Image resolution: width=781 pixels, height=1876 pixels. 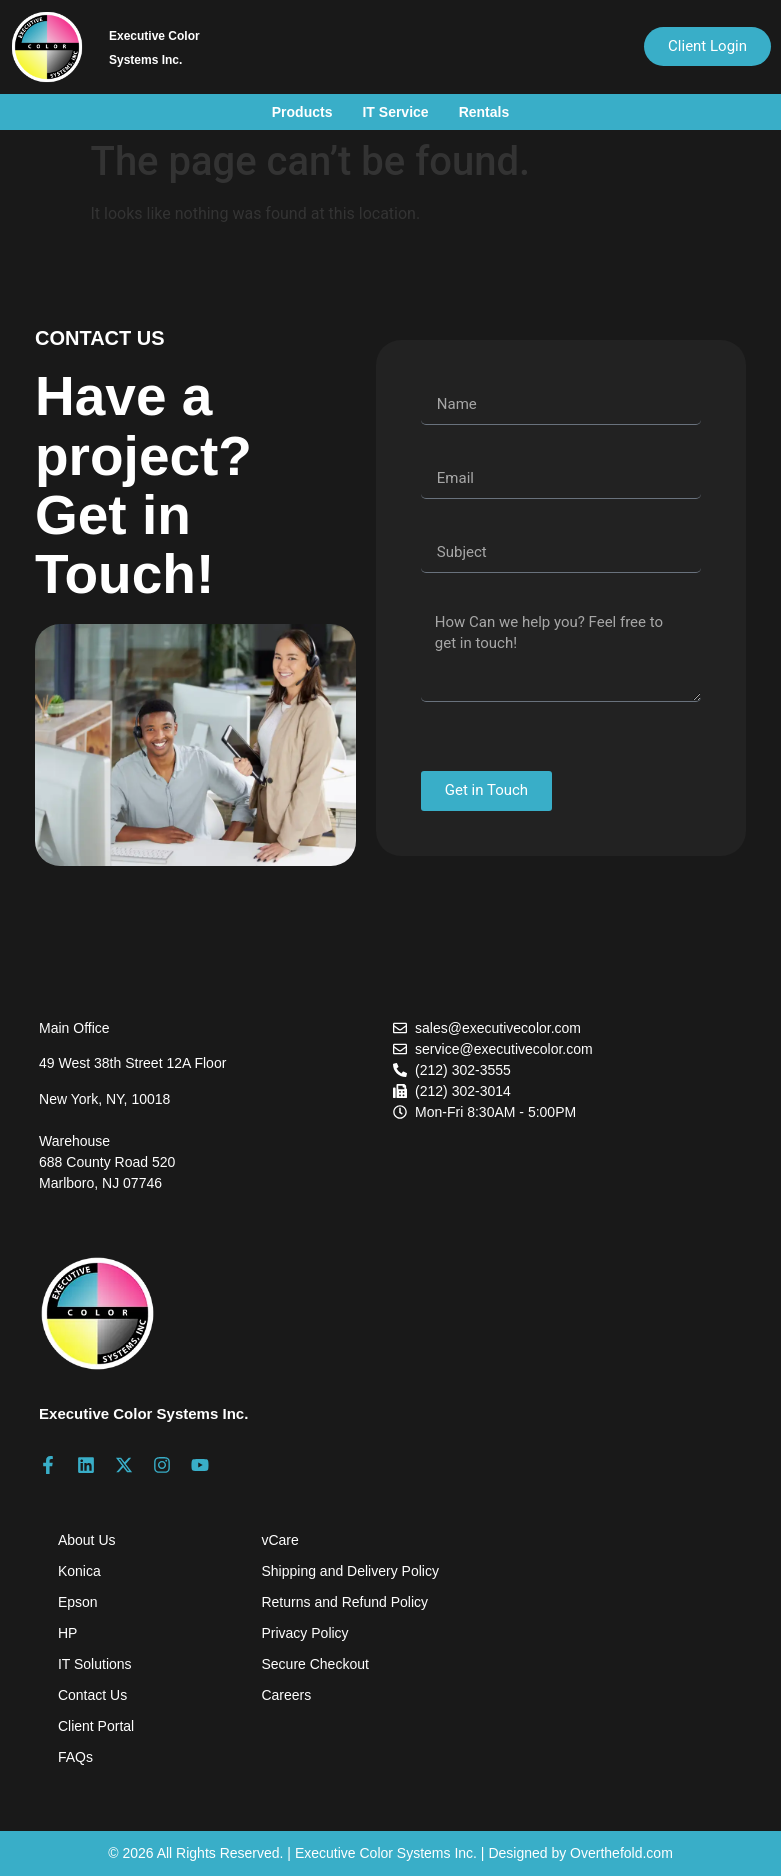 What do you see at coordinates (143, 1413) in the screenshot?
I see `Executive Color Systems Inc.` at bounding box center [143, 1413].